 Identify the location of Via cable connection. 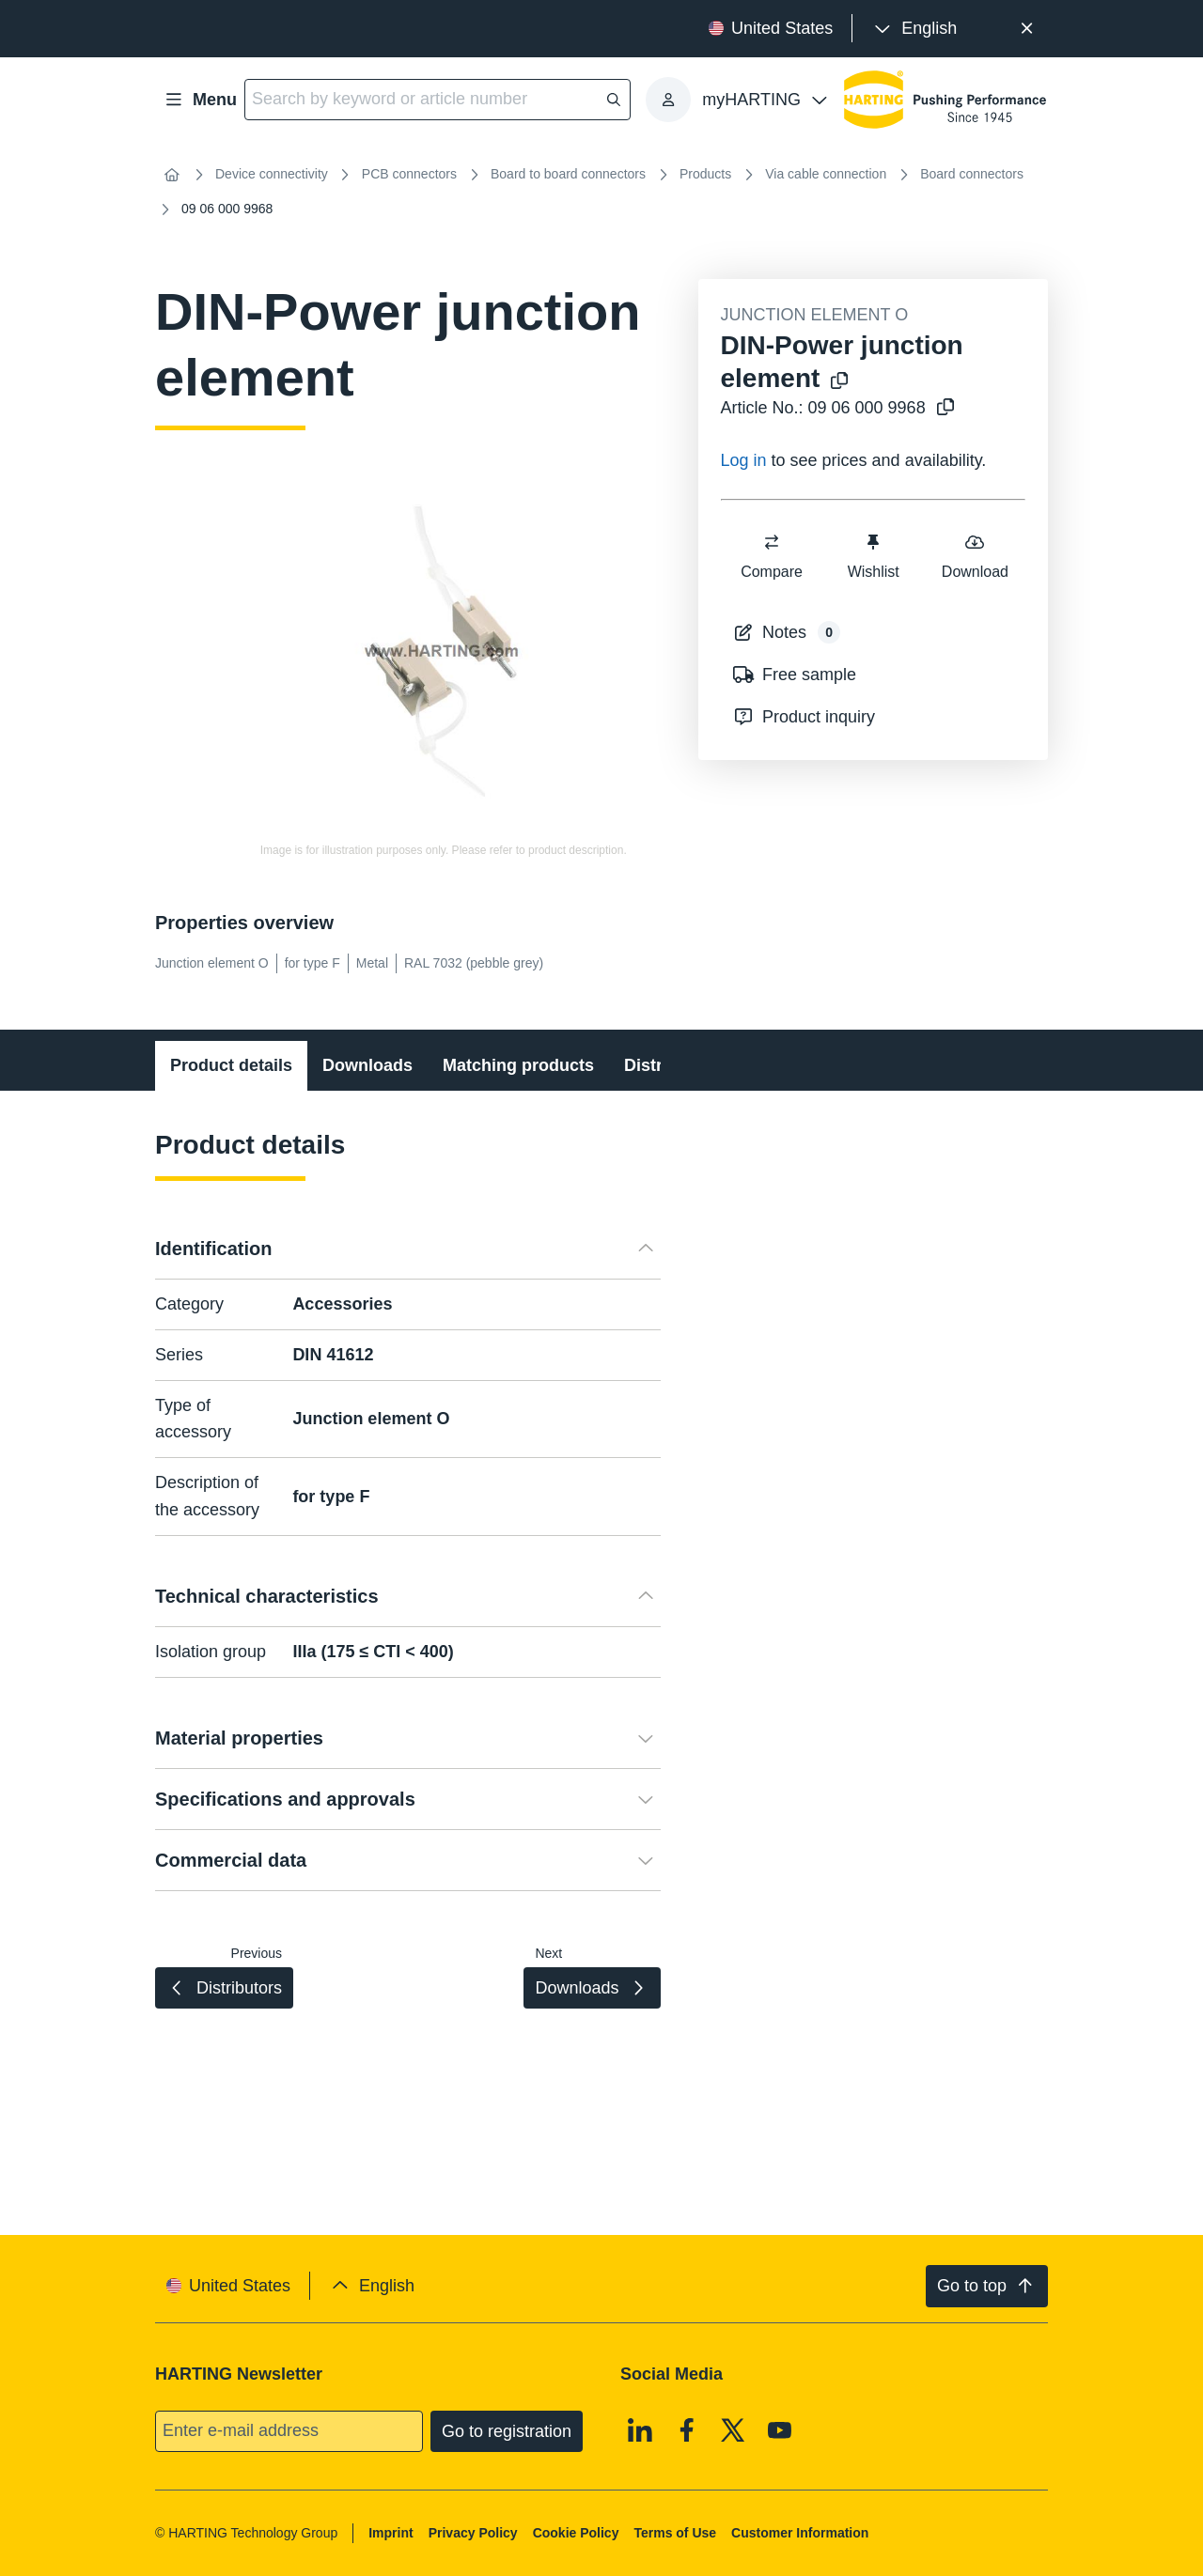
(825, 173).